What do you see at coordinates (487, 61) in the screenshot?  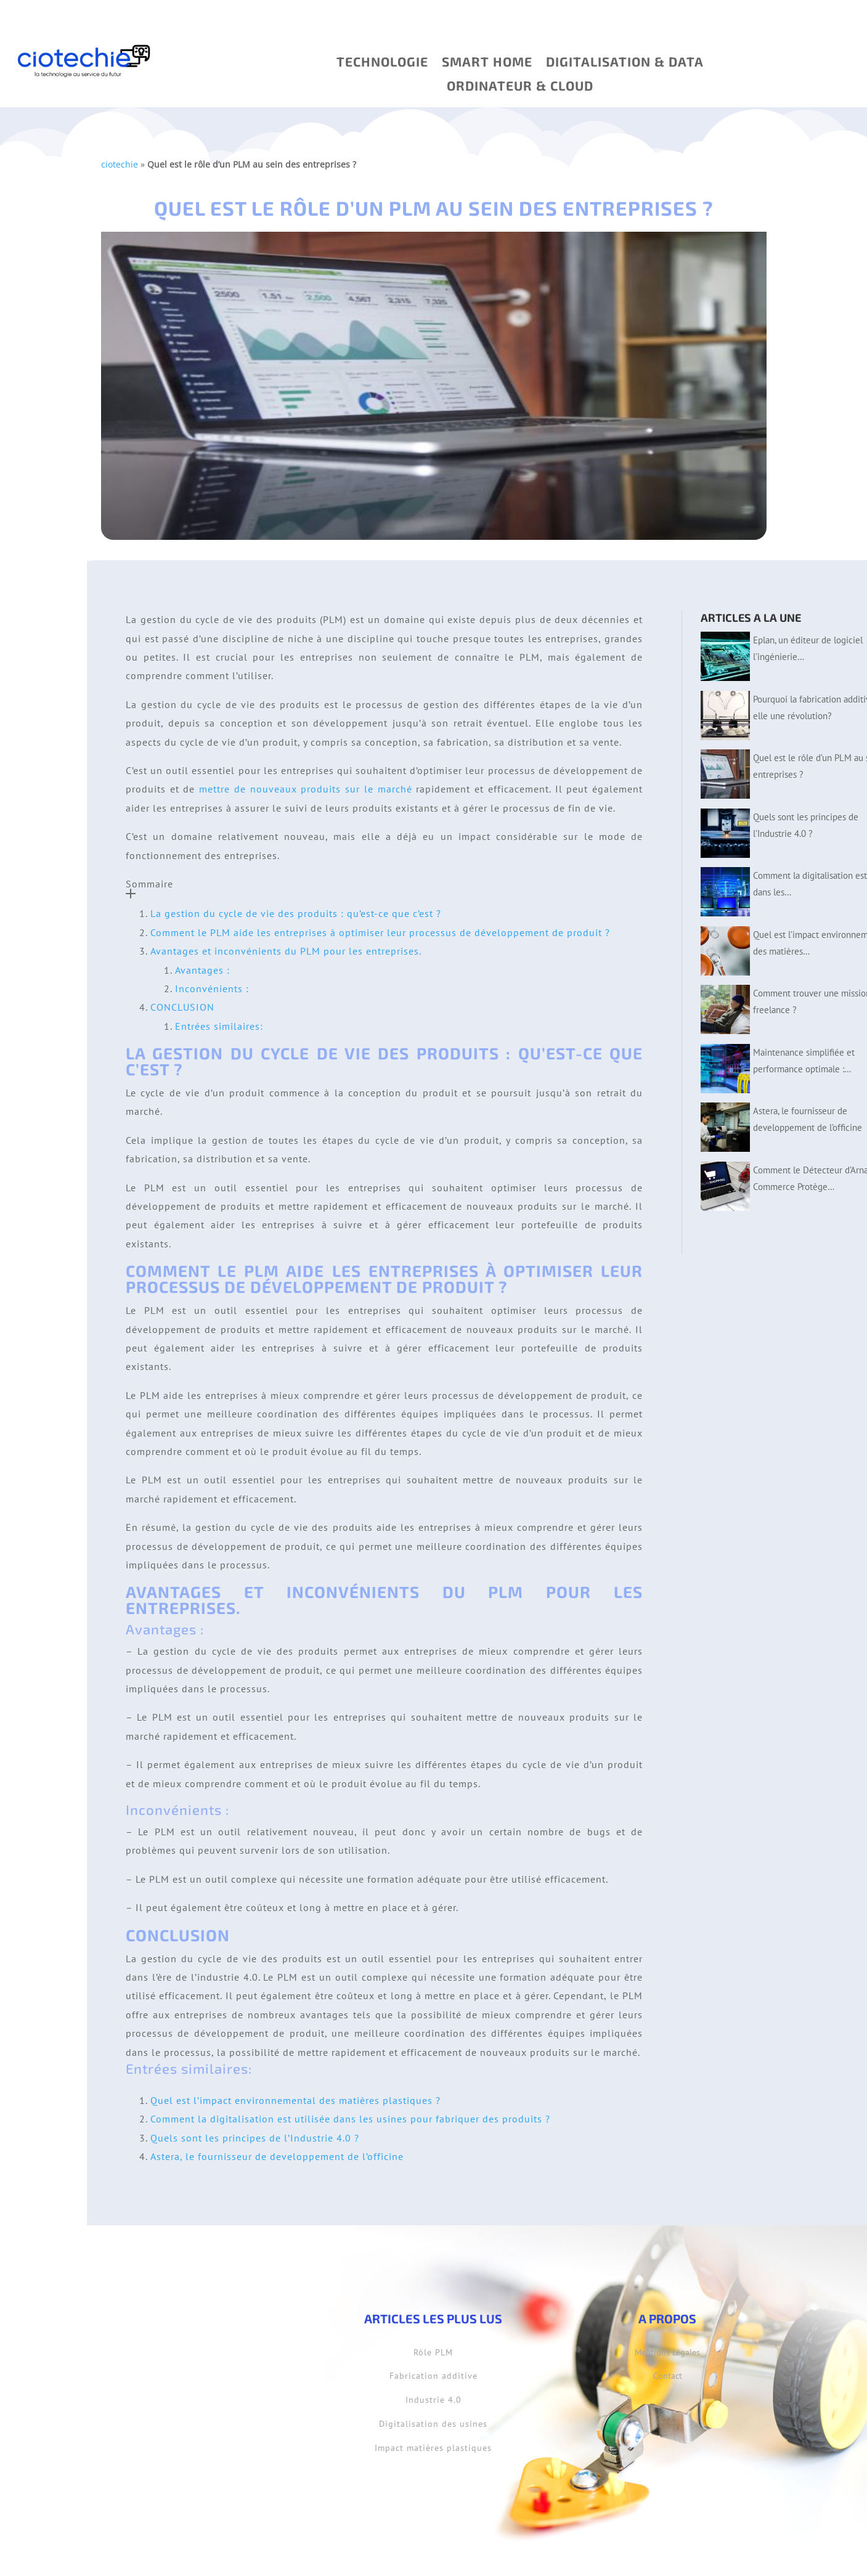 I see `SMART HOME` at bounding box center [487, 61].